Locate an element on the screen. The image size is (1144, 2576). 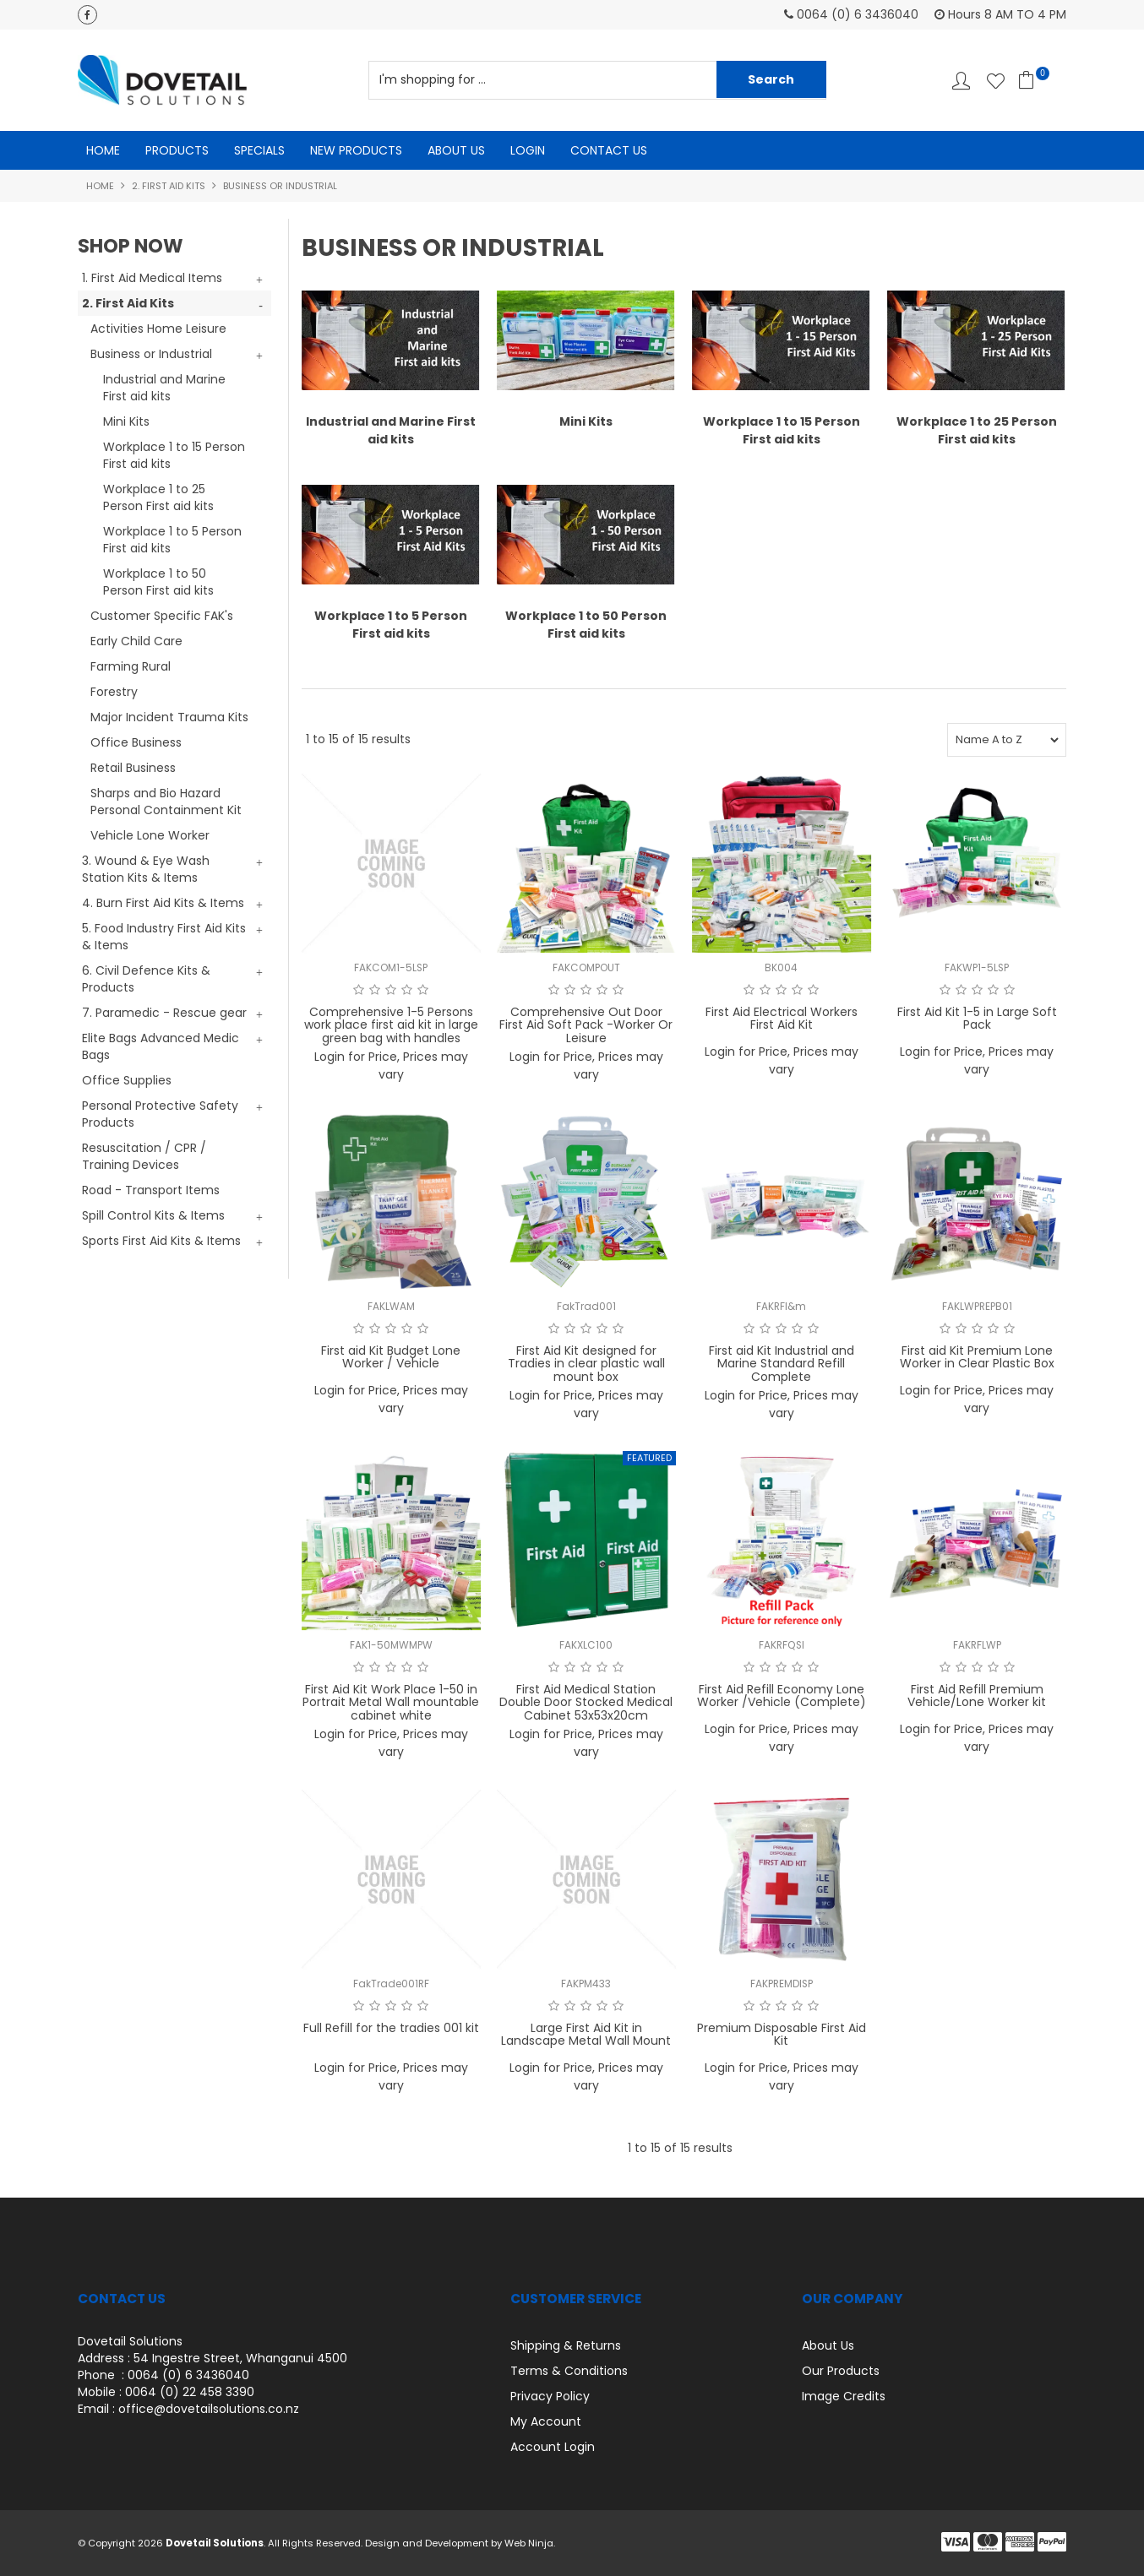
5. Food Industry First Aid Kits & Items [tab] is located at coordinates (164, 937).